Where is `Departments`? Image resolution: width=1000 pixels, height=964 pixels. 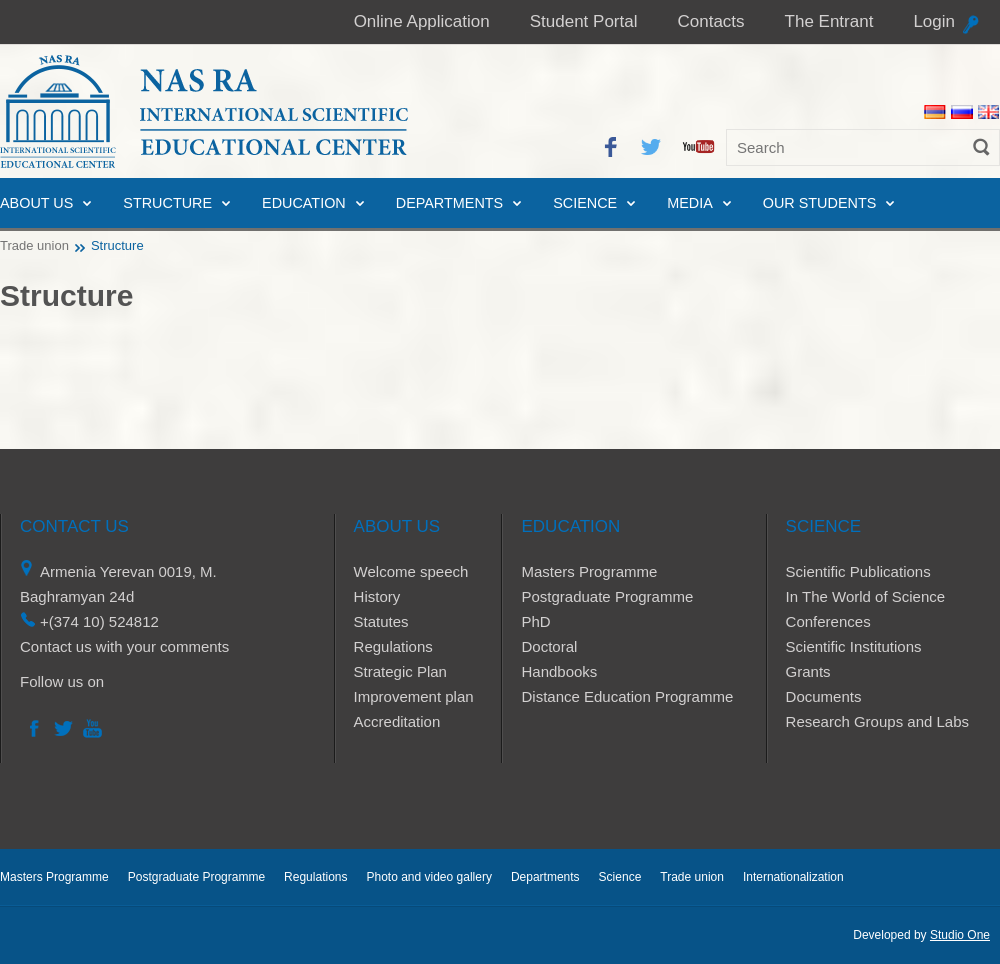
Departments is located at coordinates (449, 203).